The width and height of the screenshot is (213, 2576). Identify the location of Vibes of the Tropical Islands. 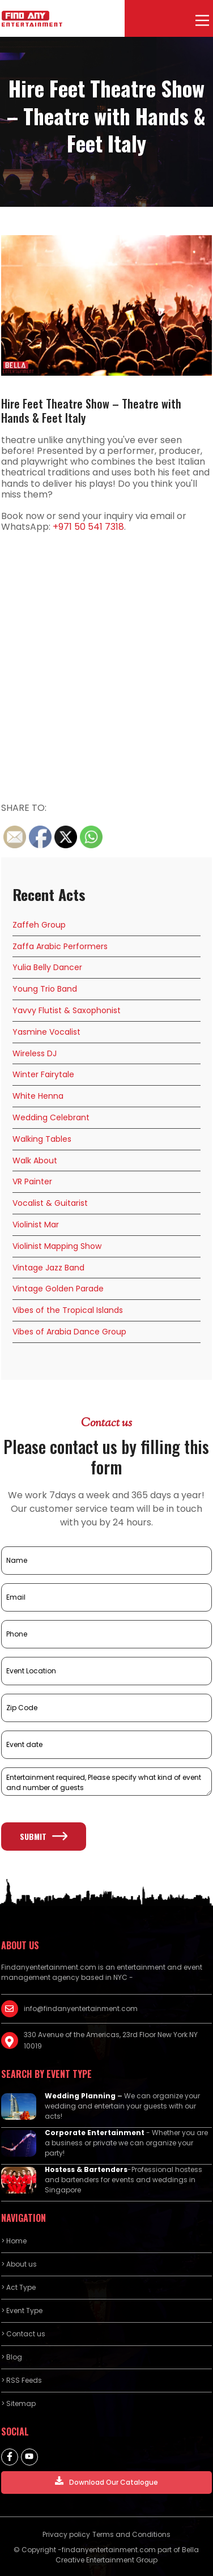
(67, 1310).